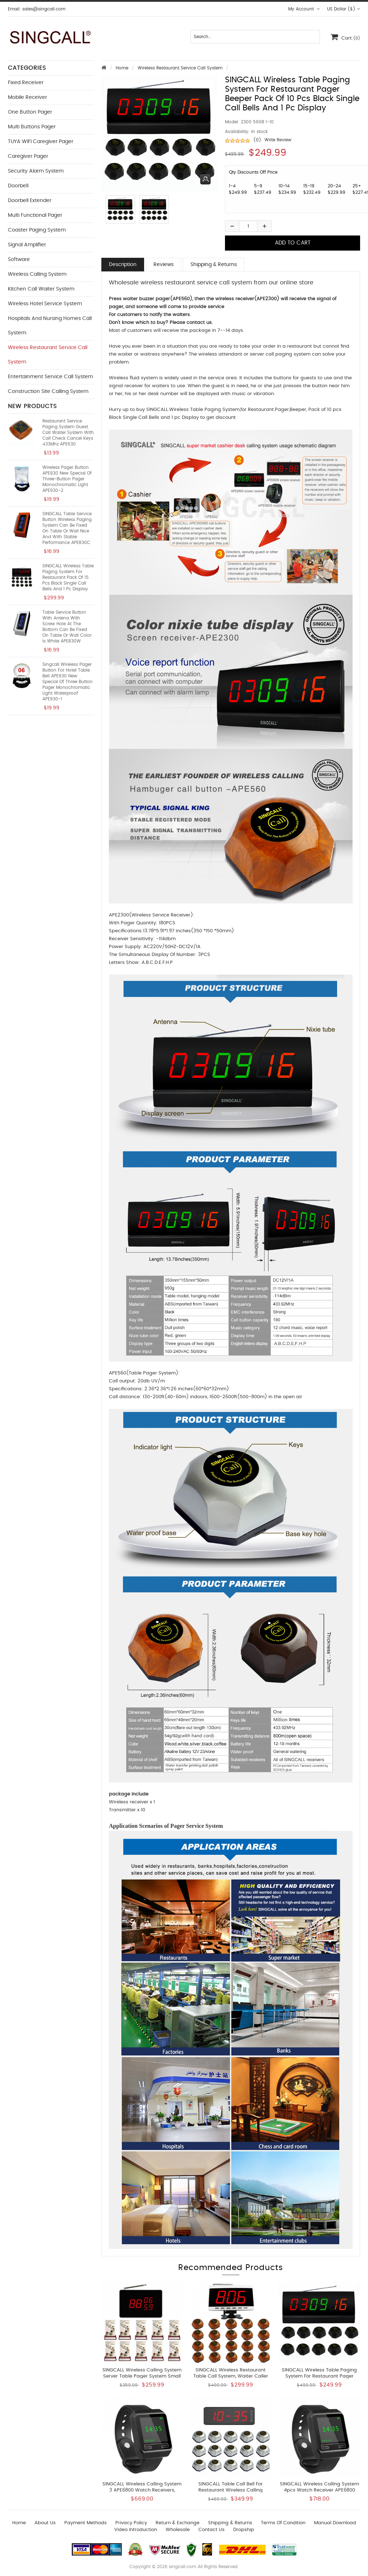 This screenshot has width=368, height=2576. I want to click on wholesale, so click(178, 2529).